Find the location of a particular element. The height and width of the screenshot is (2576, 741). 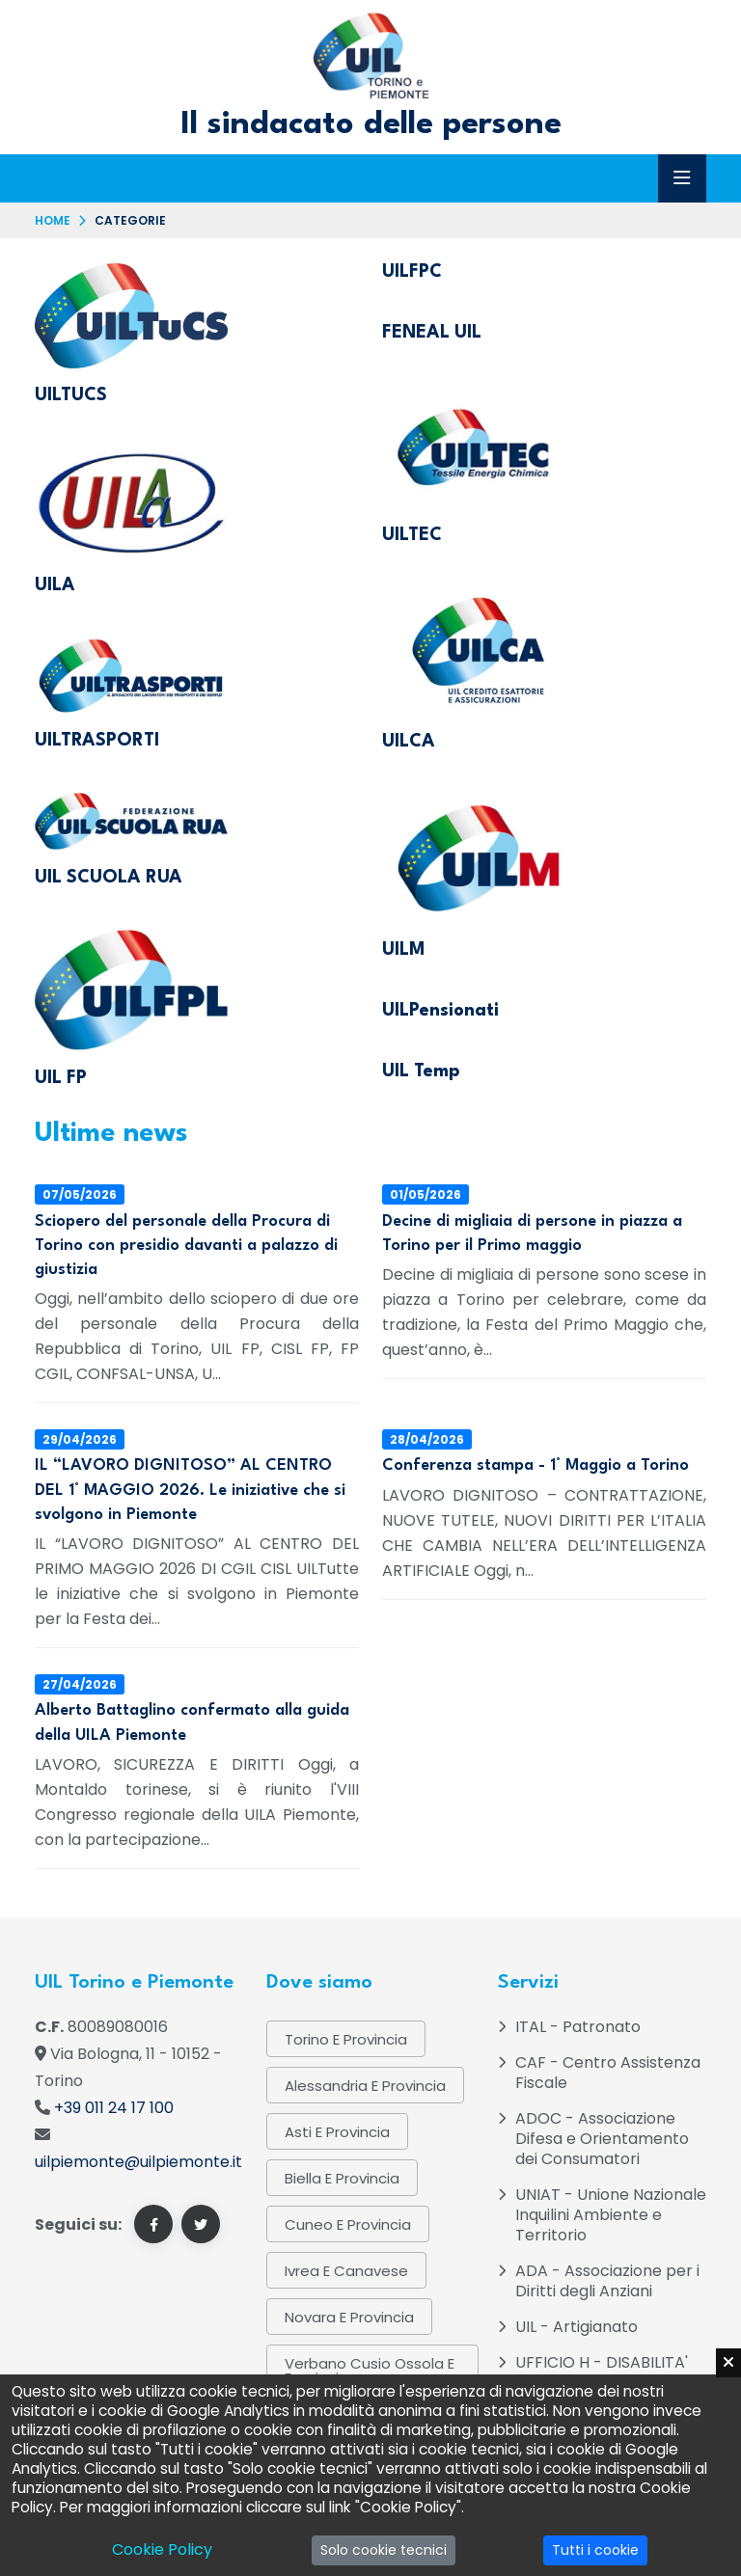

Ivrea e Canavese is located at coordinates (346, 2271).